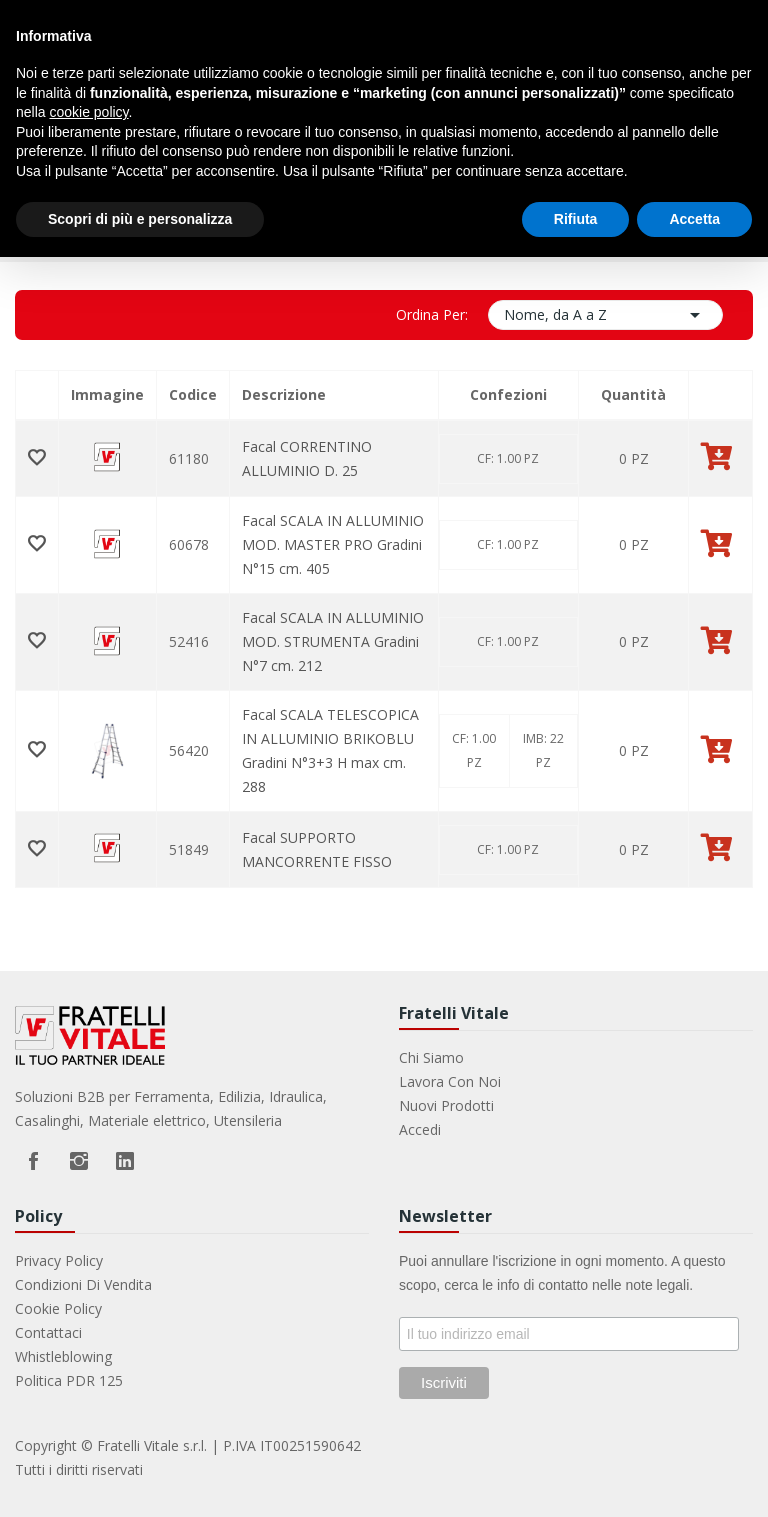 This screenshot has height=1517, width=768. I want to click on LinkedIn, so click(125, 1161).